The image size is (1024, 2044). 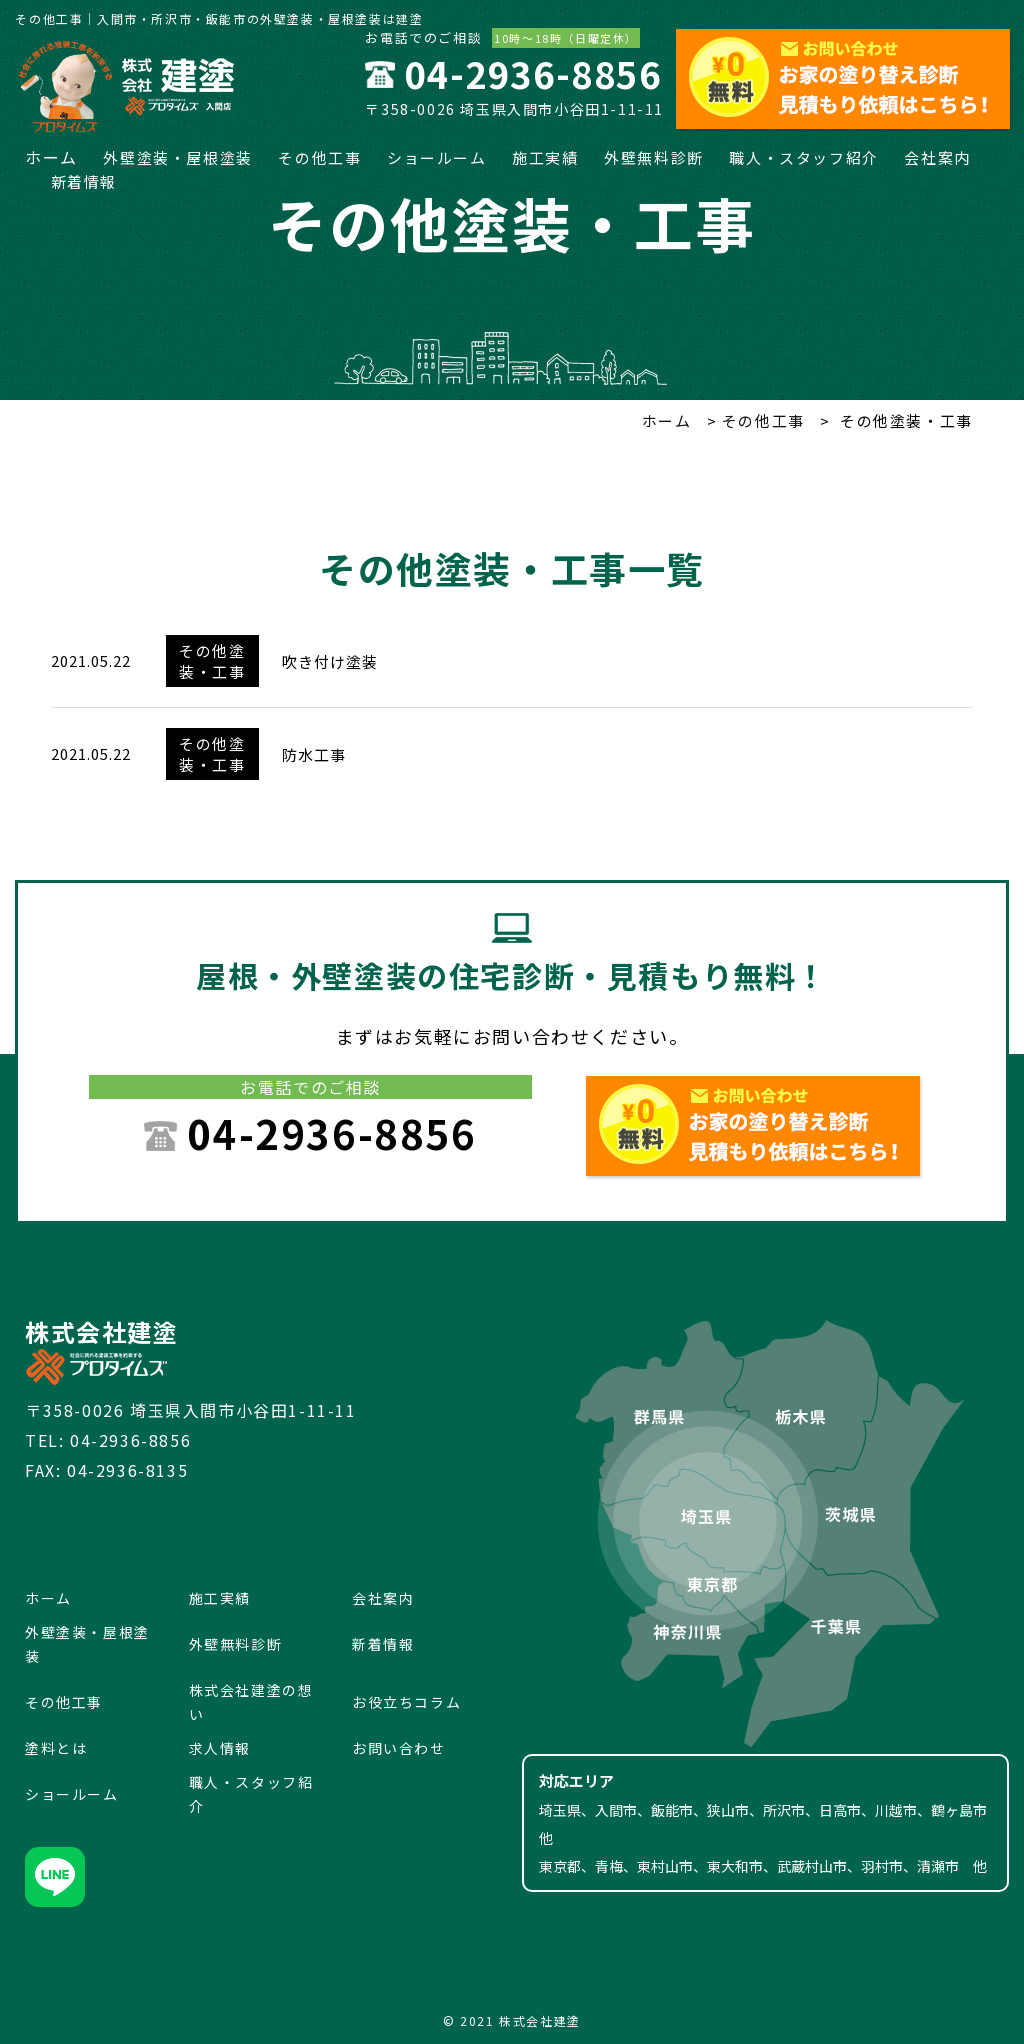 I want to click on 防水工事, so click(x=314, y=754).